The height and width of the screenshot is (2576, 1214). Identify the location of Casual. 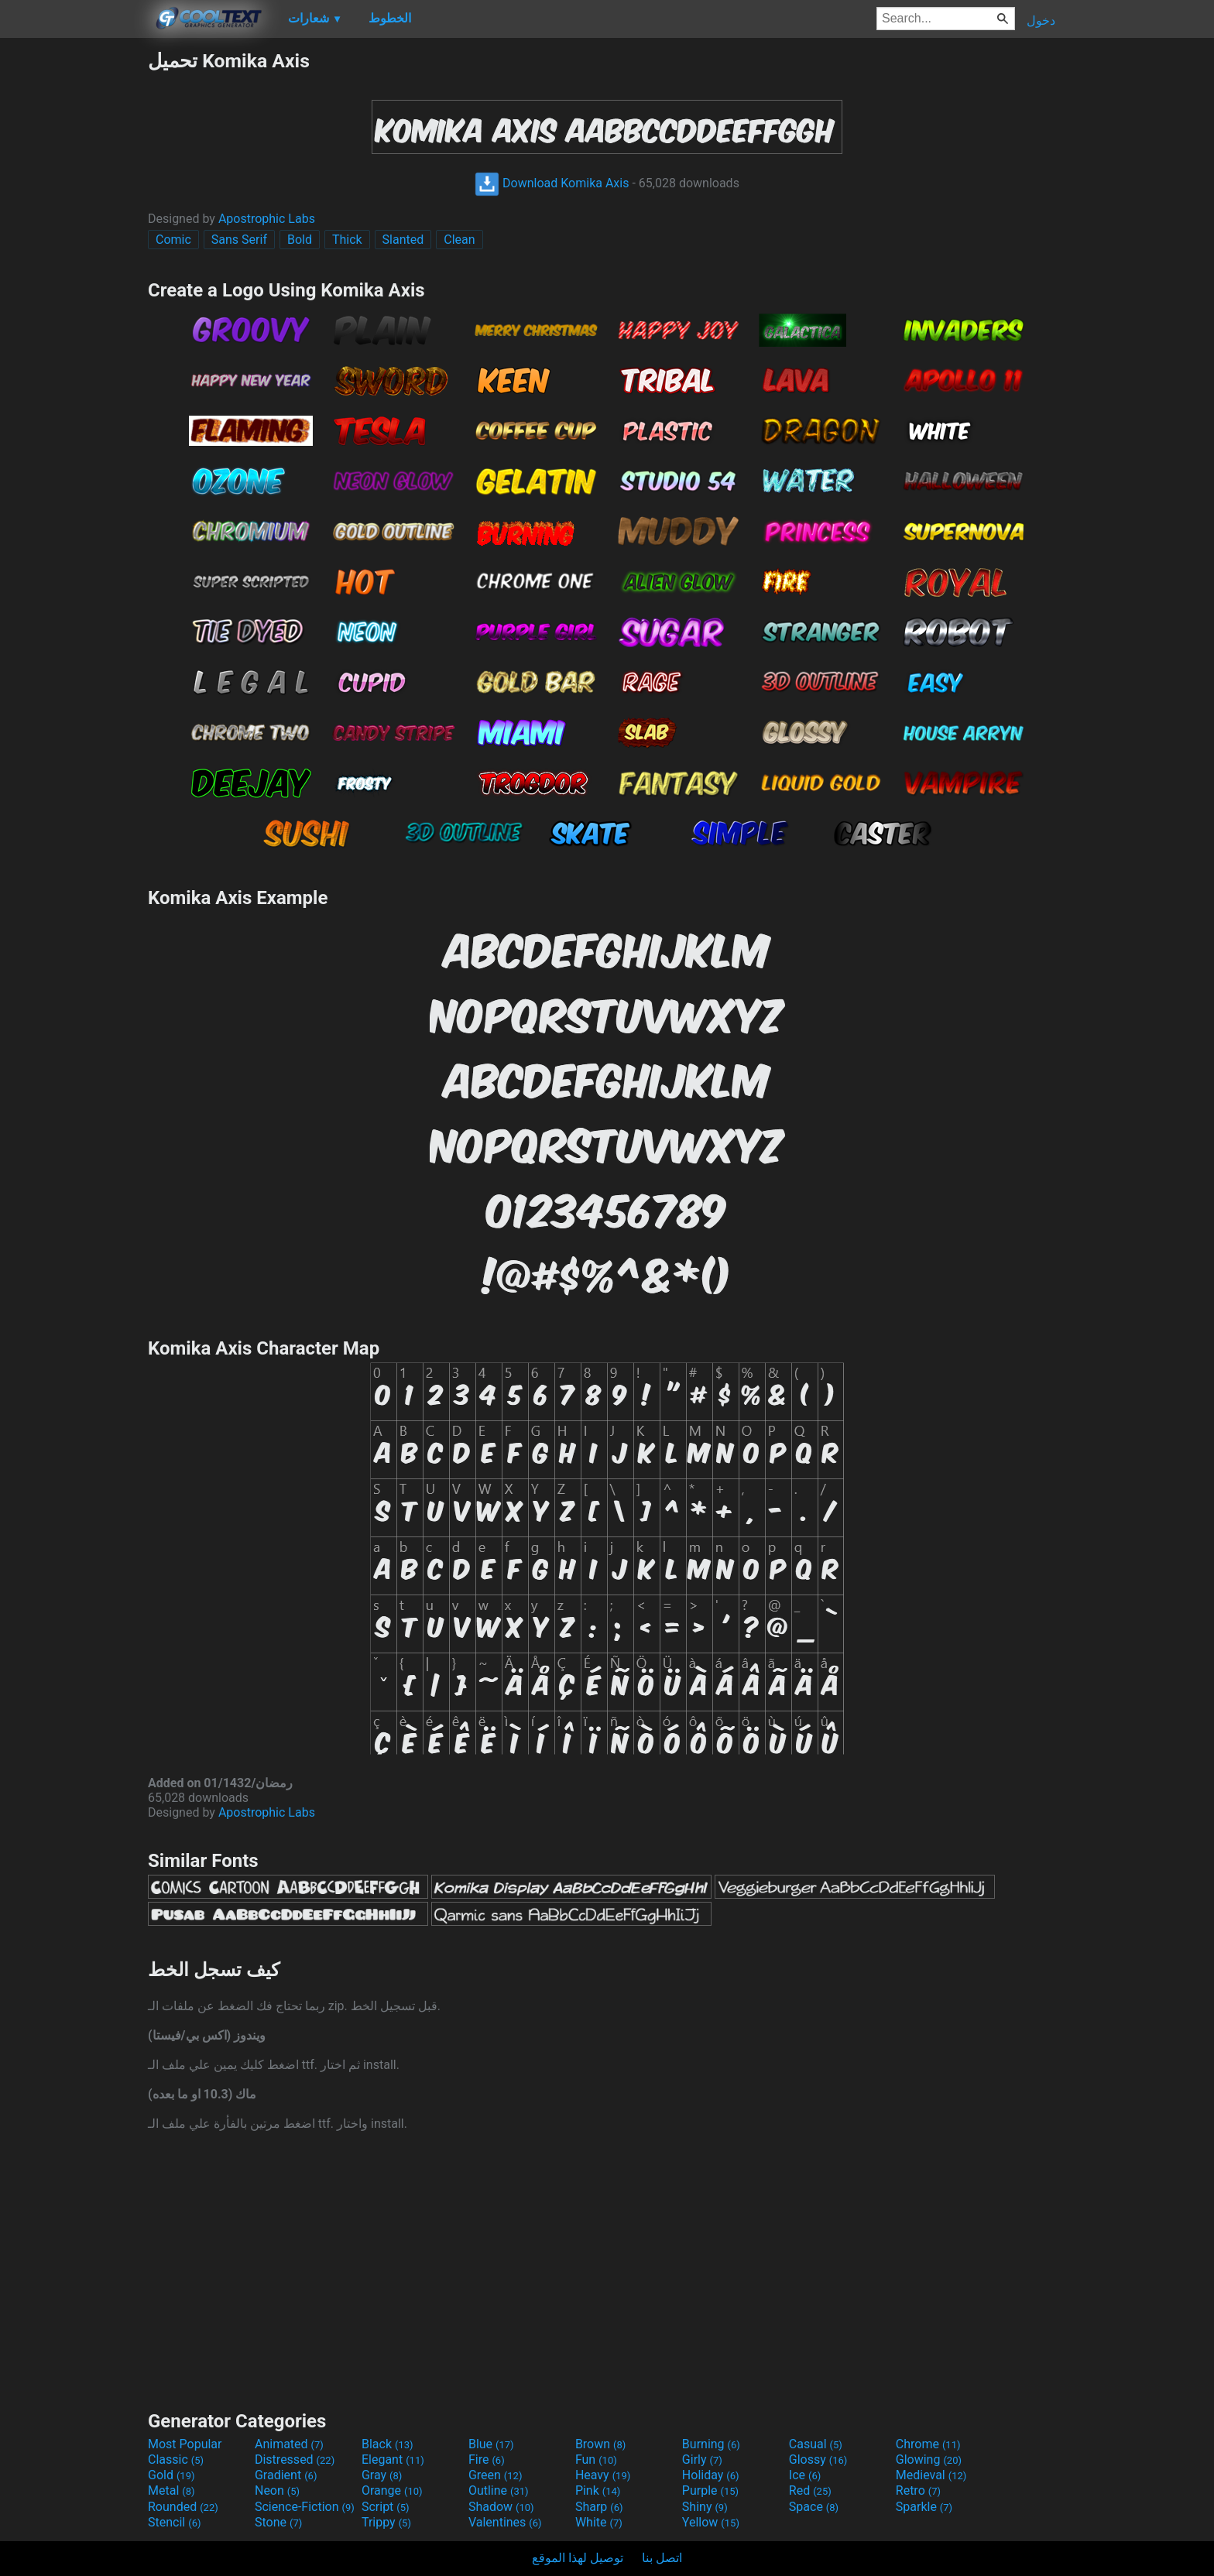
(815, 2444).